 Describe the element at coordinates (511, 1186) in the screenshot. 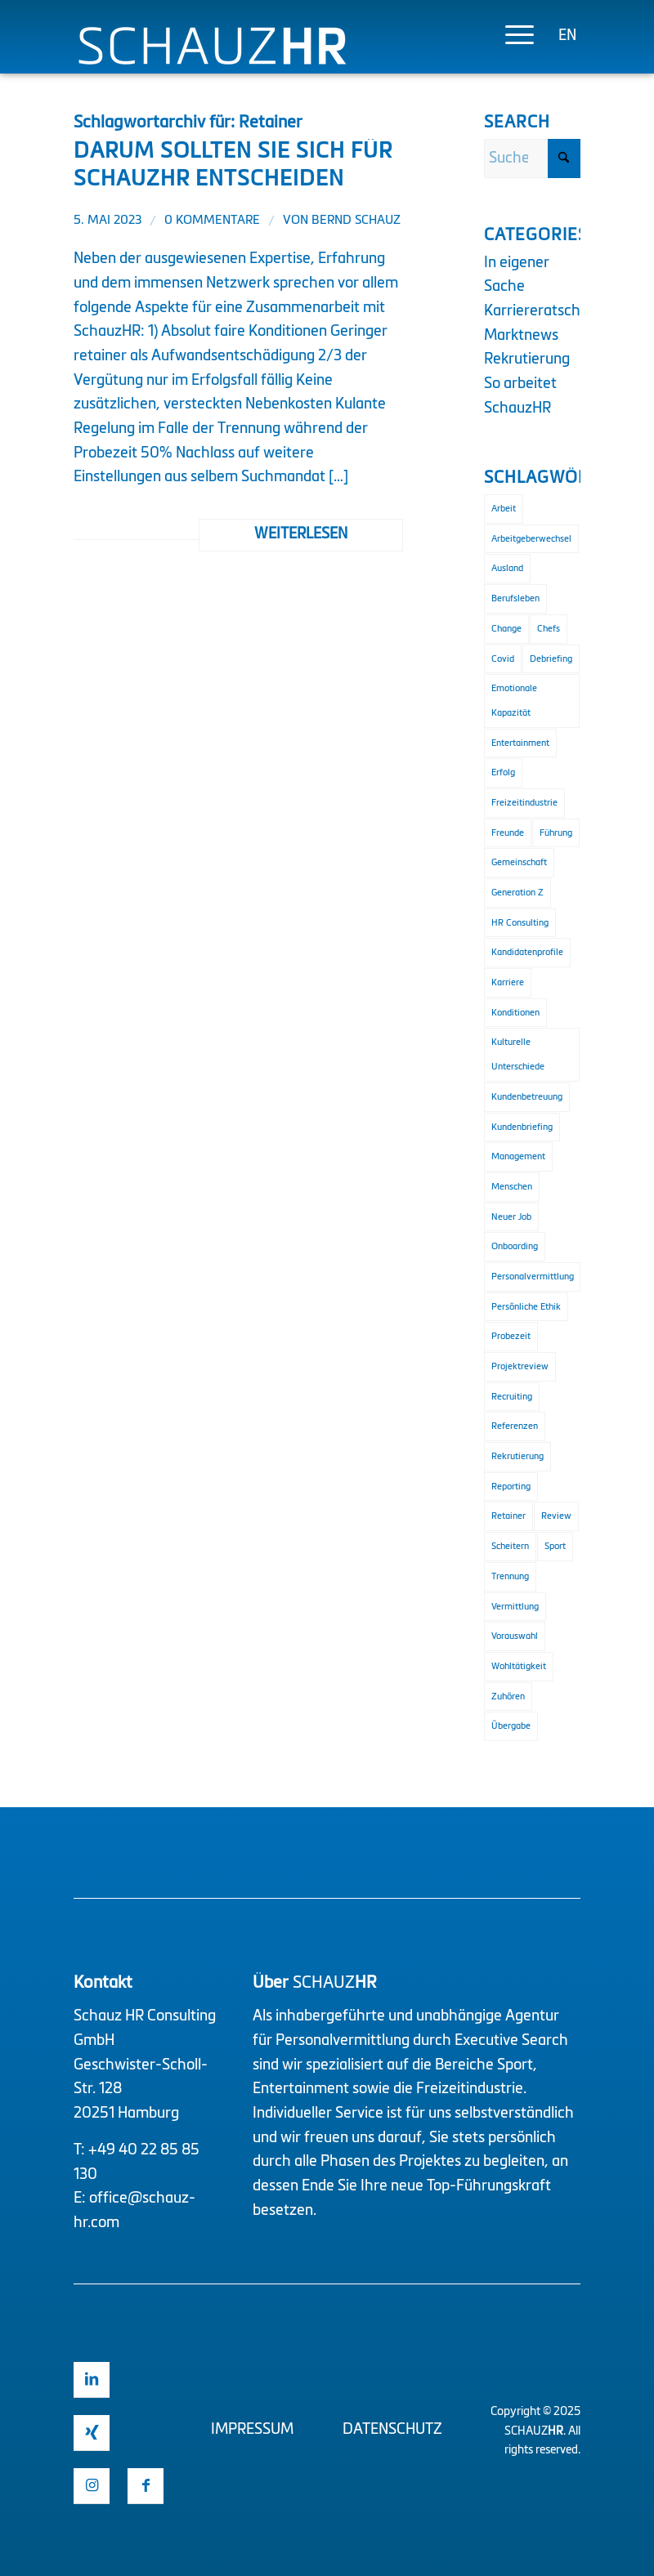

I see `Menschen [Menschen (1 Eintrag)]` at that location.